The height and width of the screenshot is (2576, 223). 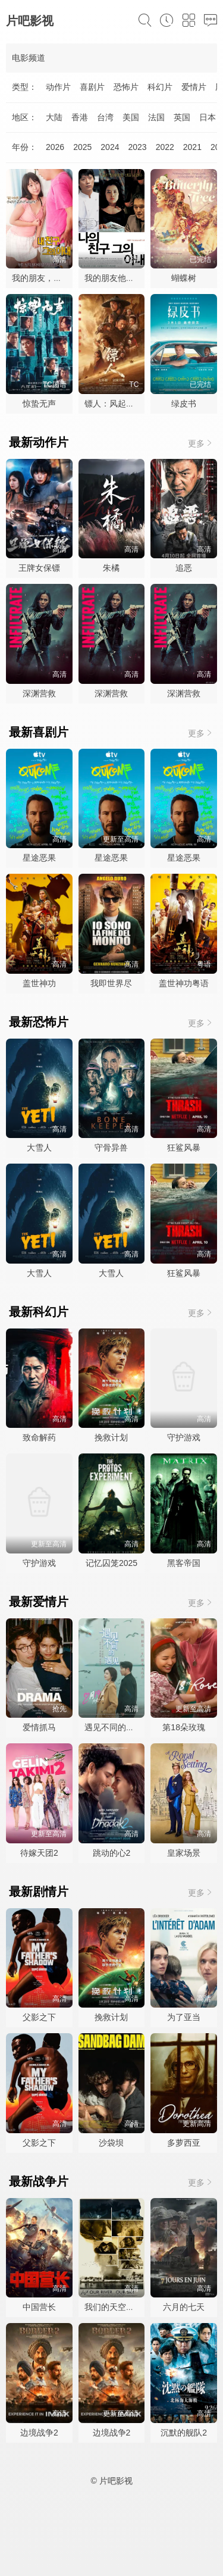 I want to click on 六月的七天, so click(x=184, y=2307).